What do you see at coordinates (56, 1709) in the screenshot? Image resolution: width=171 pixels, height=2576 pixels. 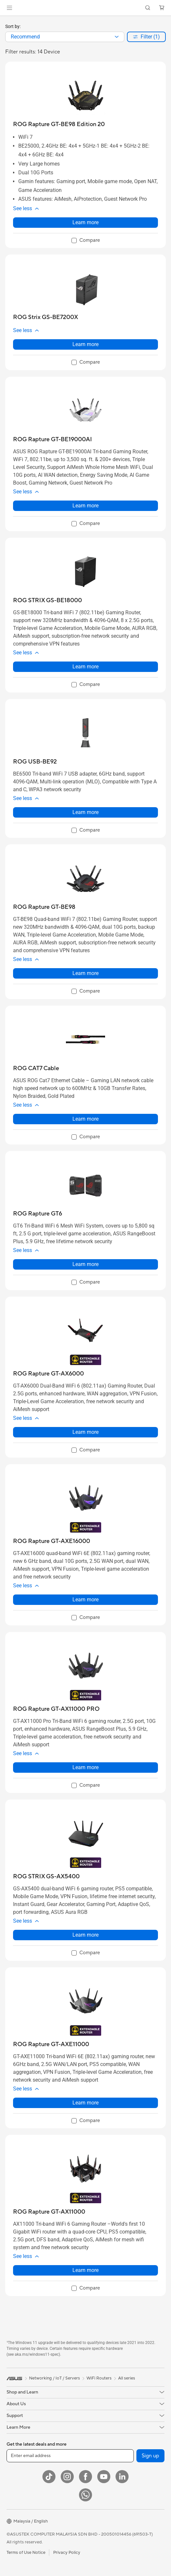 I see `[buy ROG Rapture GT-AX11000 PRO]` at bounding box center [56, 1709].